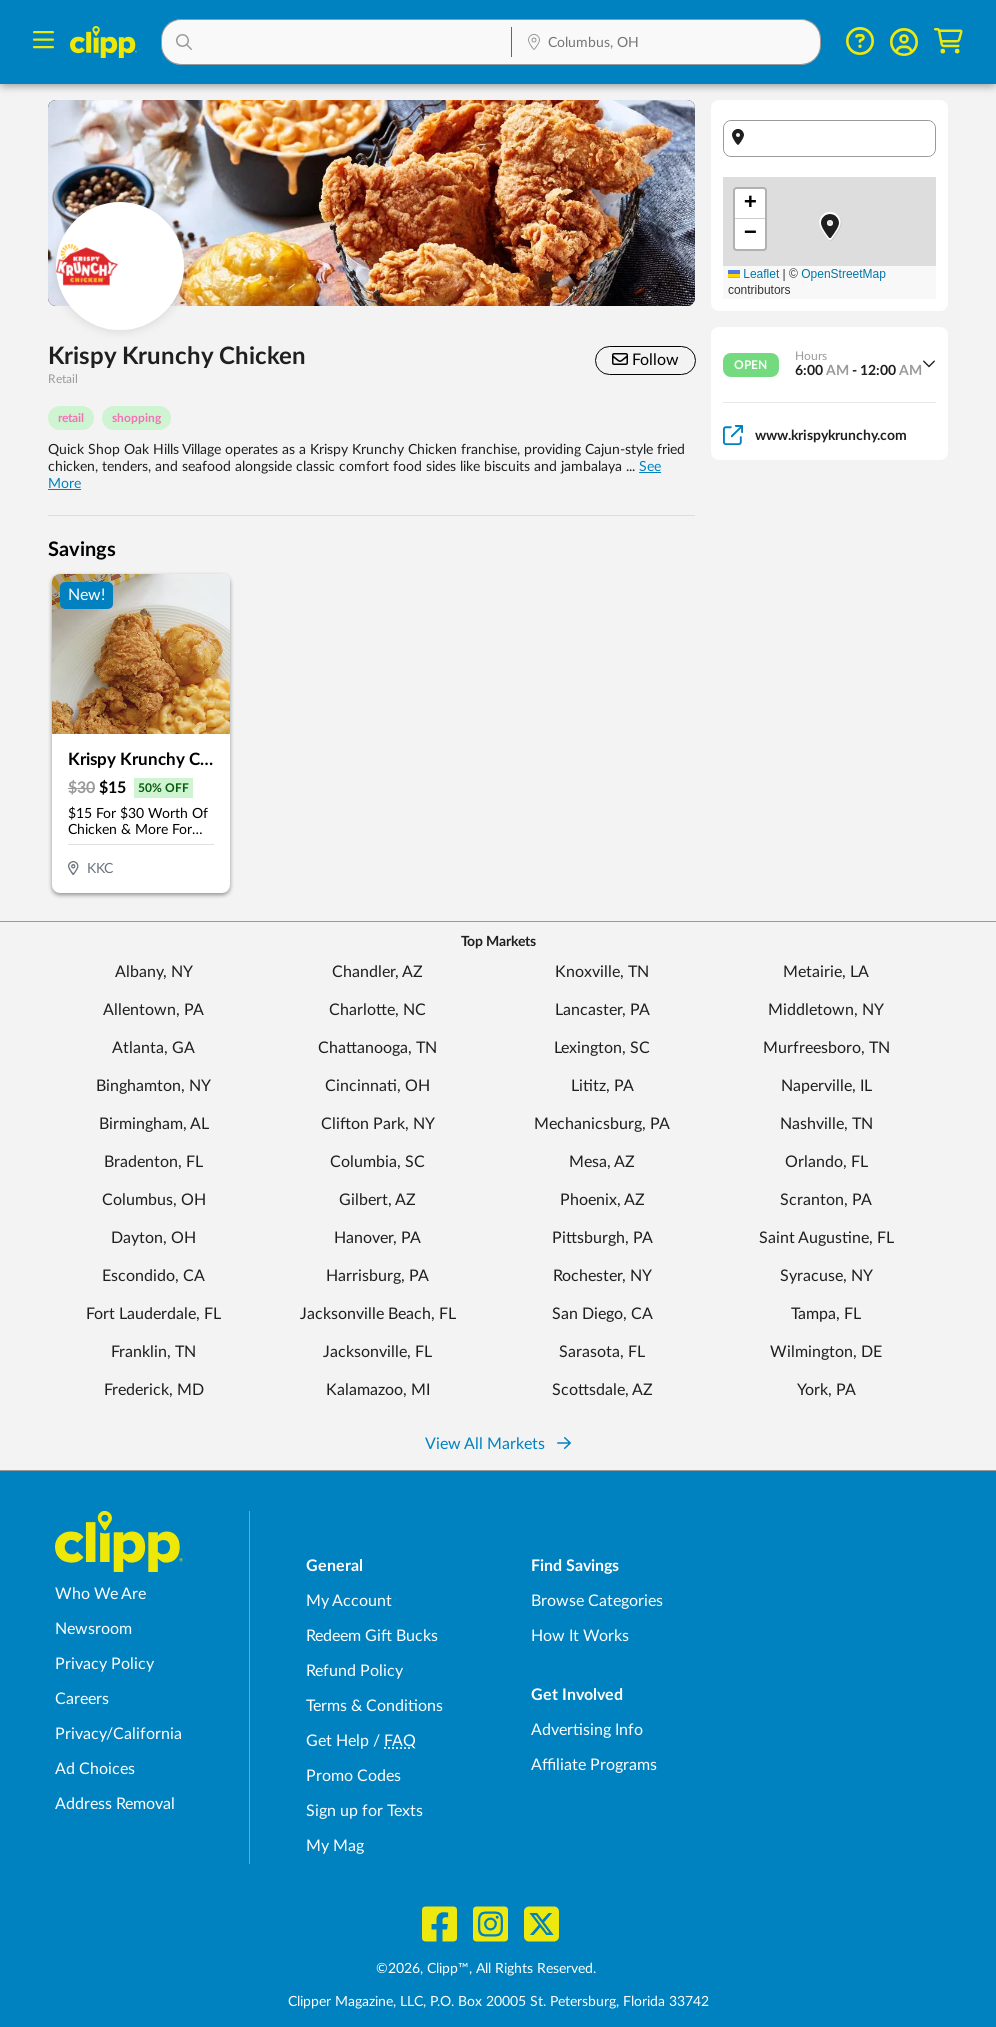  What do you see at coordinates (826, 1086) in the screenshot?
I see `Naperville, IL` at bounding box center [826, 1086].